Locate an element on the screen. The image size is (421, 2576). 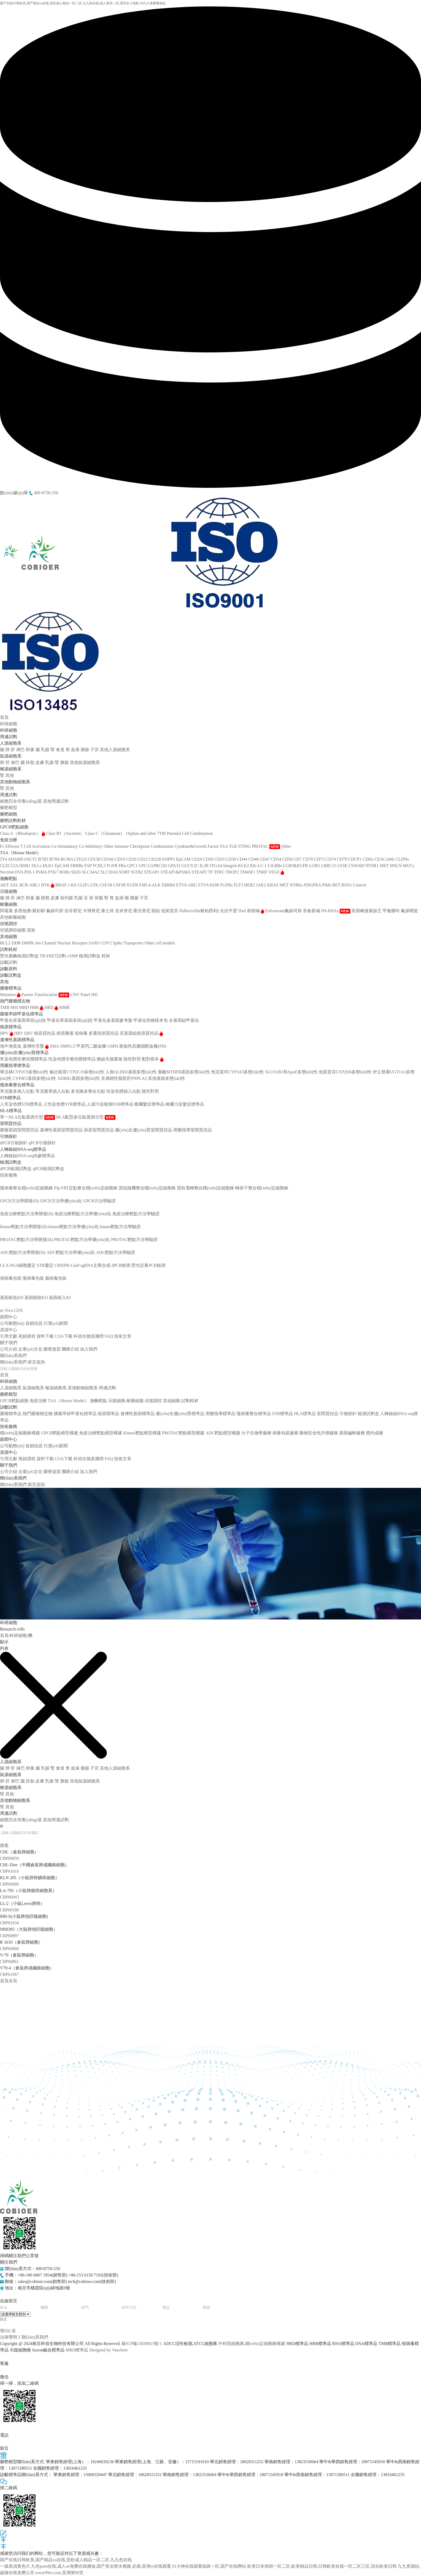
BRAF is located at coordinates (61, 885).